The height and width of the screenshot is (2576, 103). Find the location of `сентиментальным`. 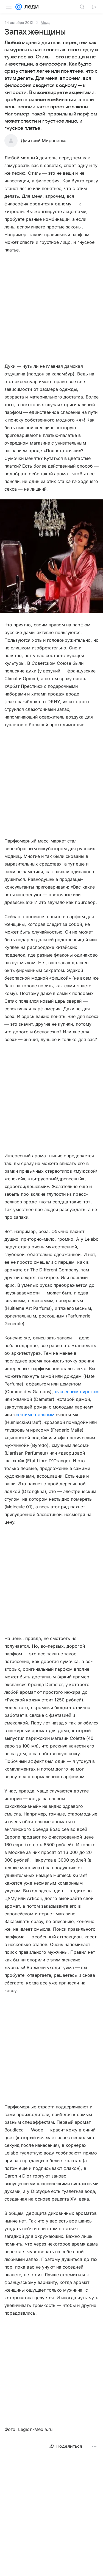

сентиментальным is located at coordinates (35, 1414).